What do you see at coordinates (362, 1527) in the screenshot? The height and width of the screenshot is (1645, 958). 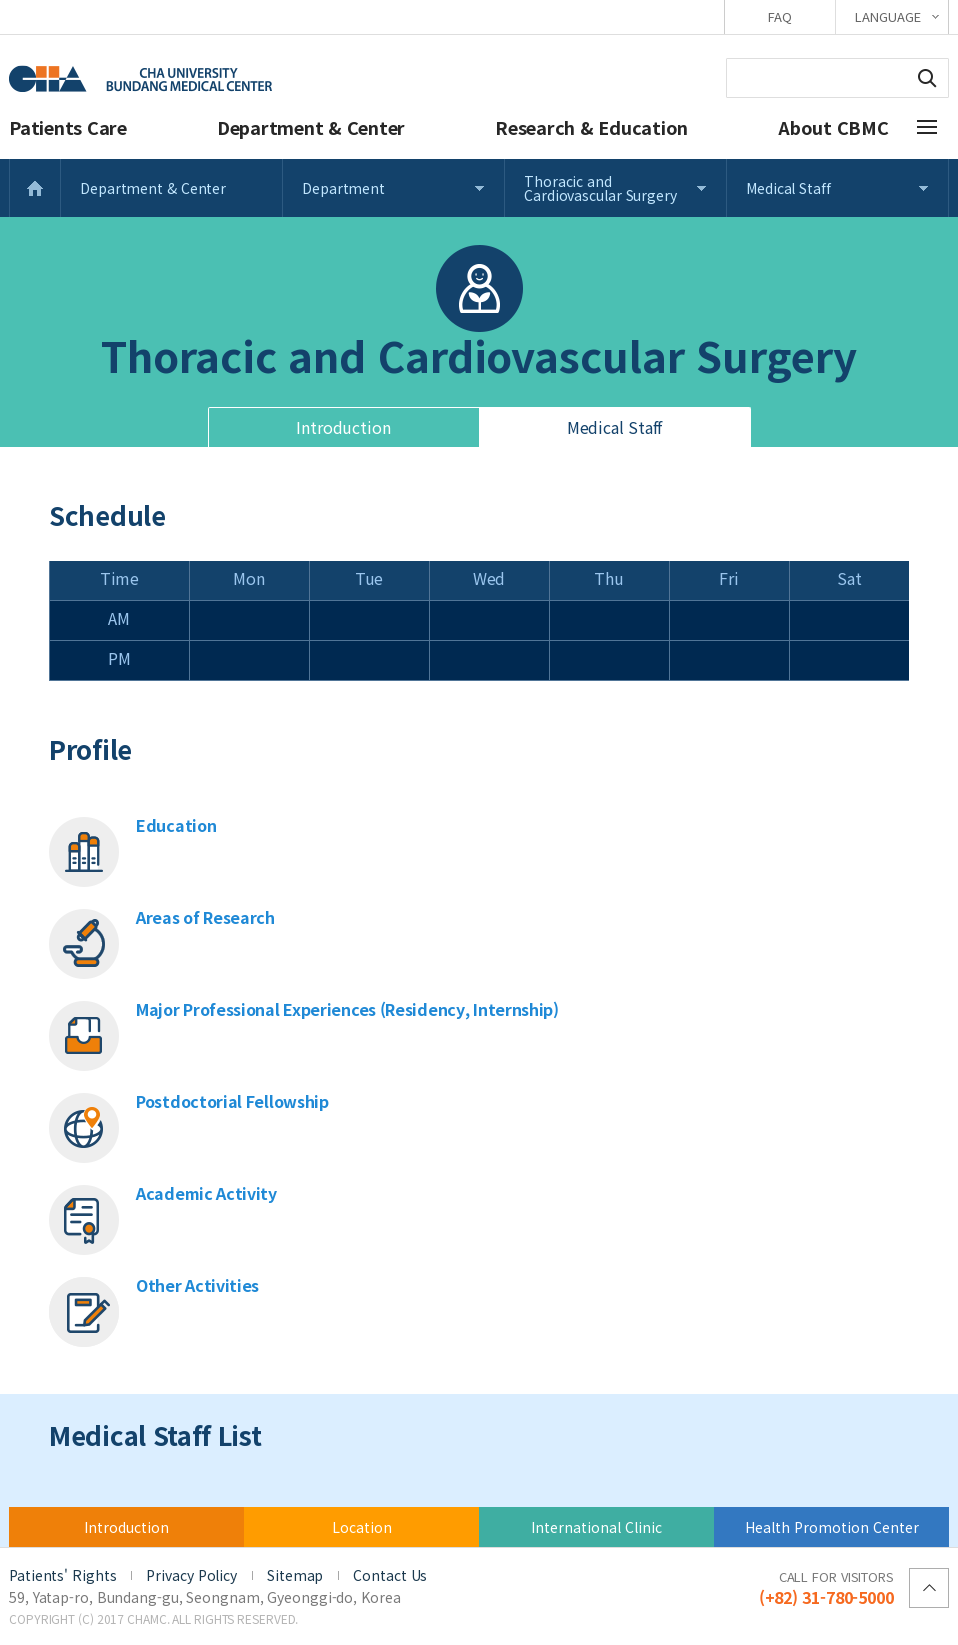 I see `Location` at bounding box center [362, 1527].